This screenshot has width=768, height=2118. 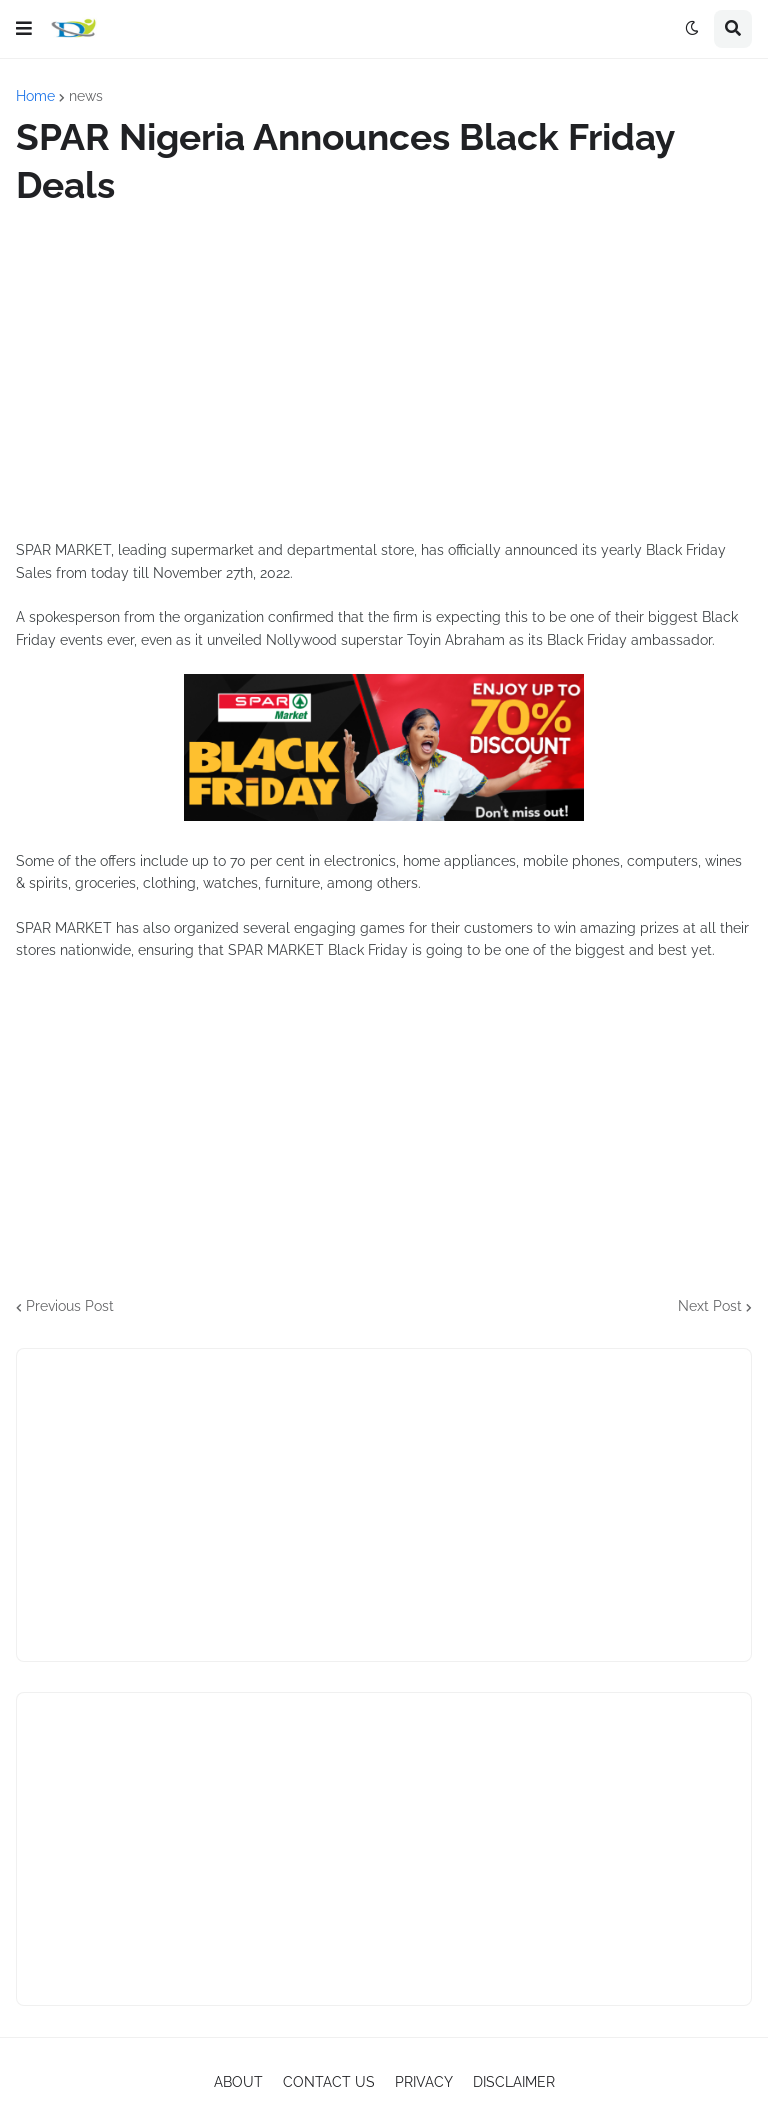 What do you see at coordinates (710, 1306) in the screenshot?
I see `Next Post` at bounding box center [710, 1306].